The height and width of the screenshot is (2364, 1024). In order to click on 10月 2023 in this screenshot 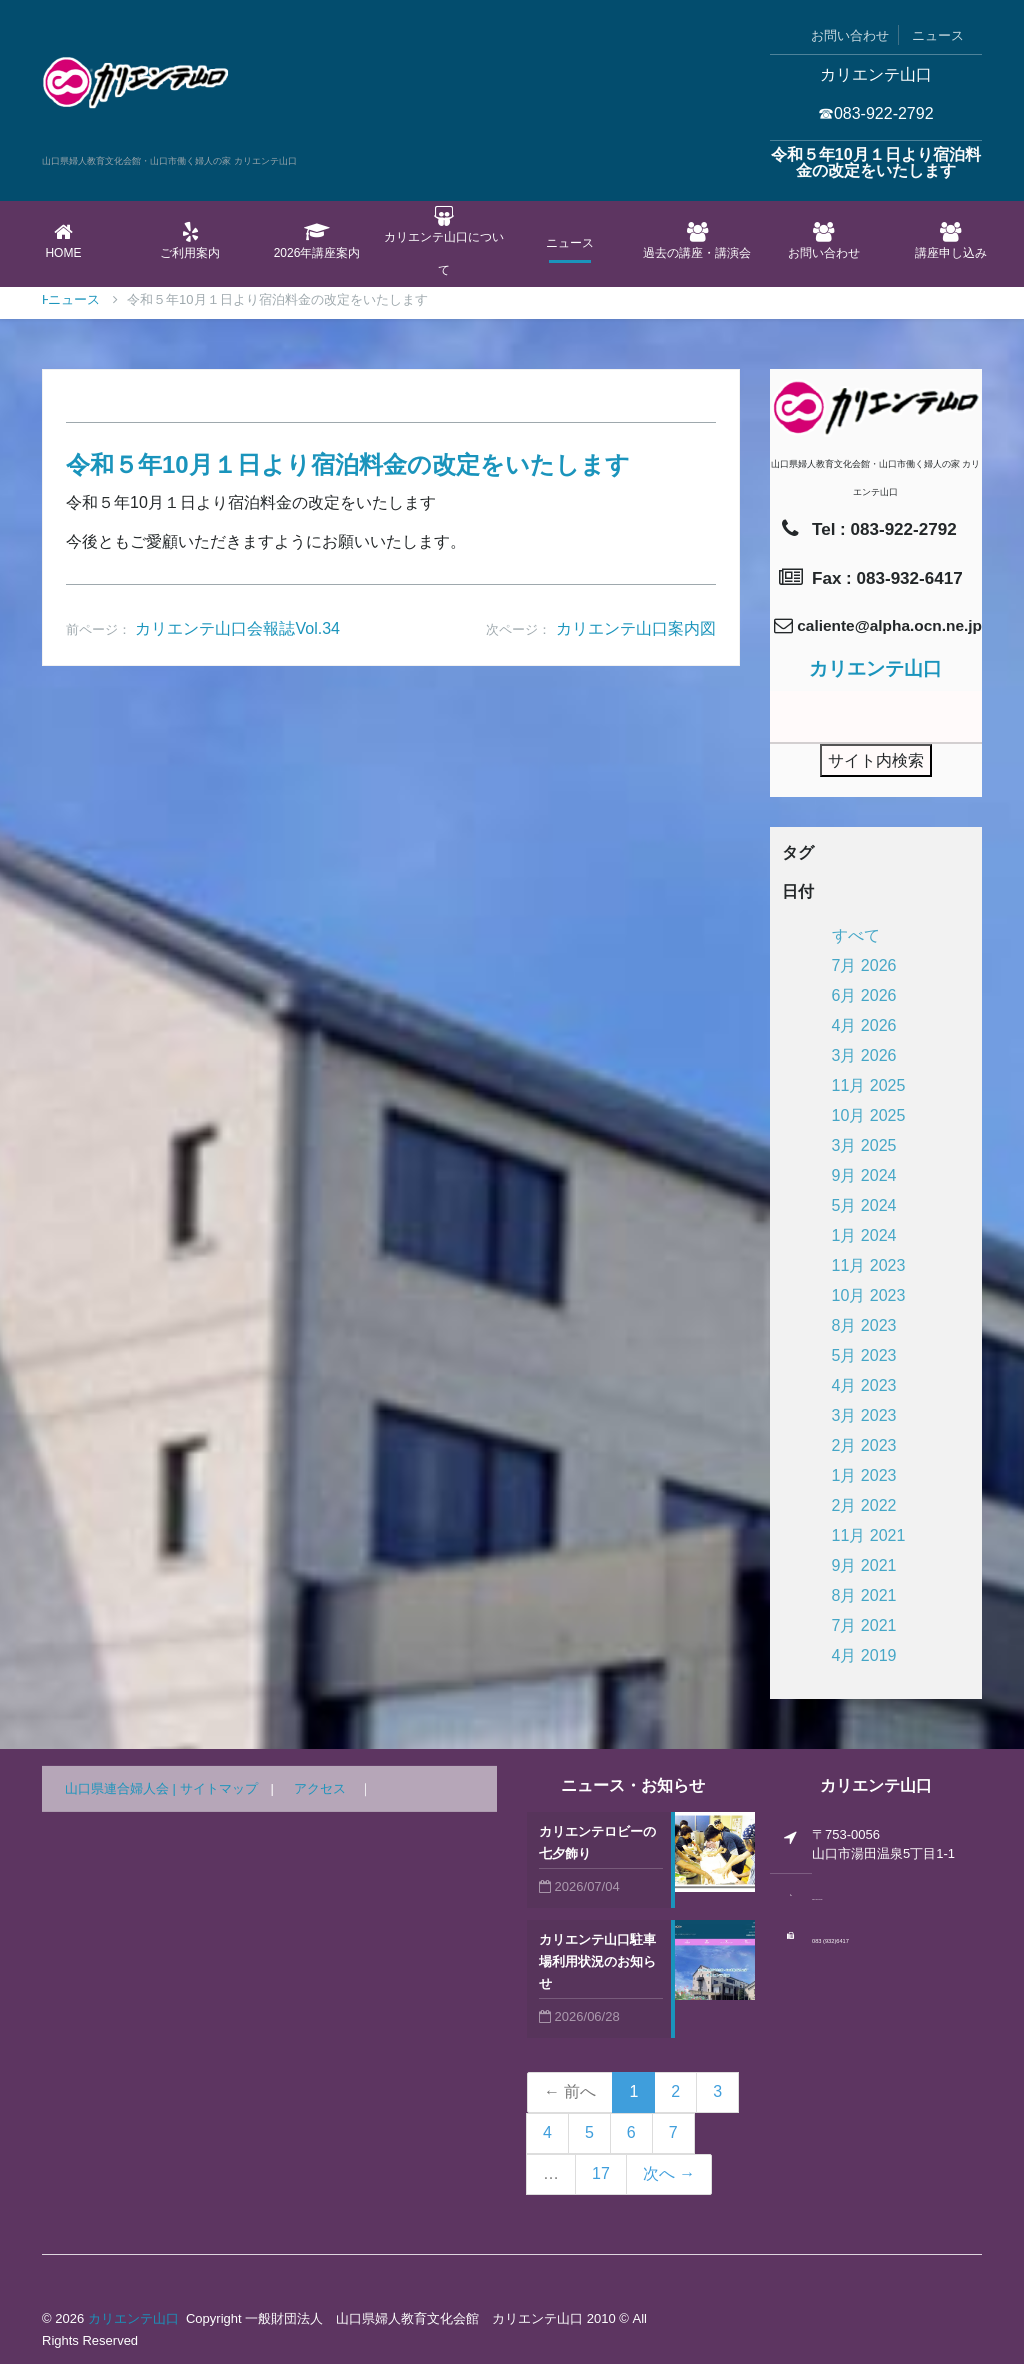, I will do `click(869, 1295)`.